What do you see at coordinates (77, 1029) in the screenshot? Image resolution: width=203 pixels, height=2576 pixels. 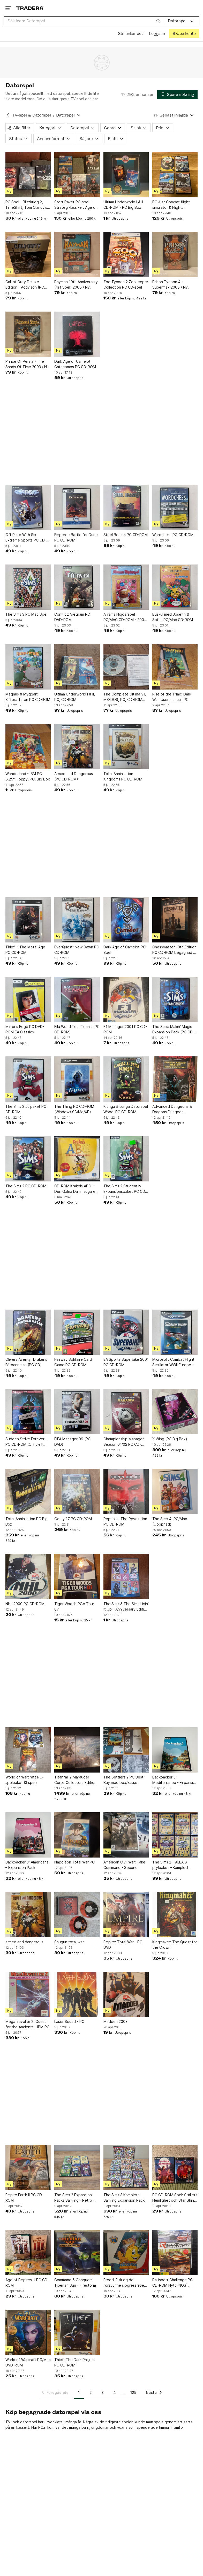 I see `Fila World Tour Tennis (PC CD-ROM)` at bounding box center [77, 1029].